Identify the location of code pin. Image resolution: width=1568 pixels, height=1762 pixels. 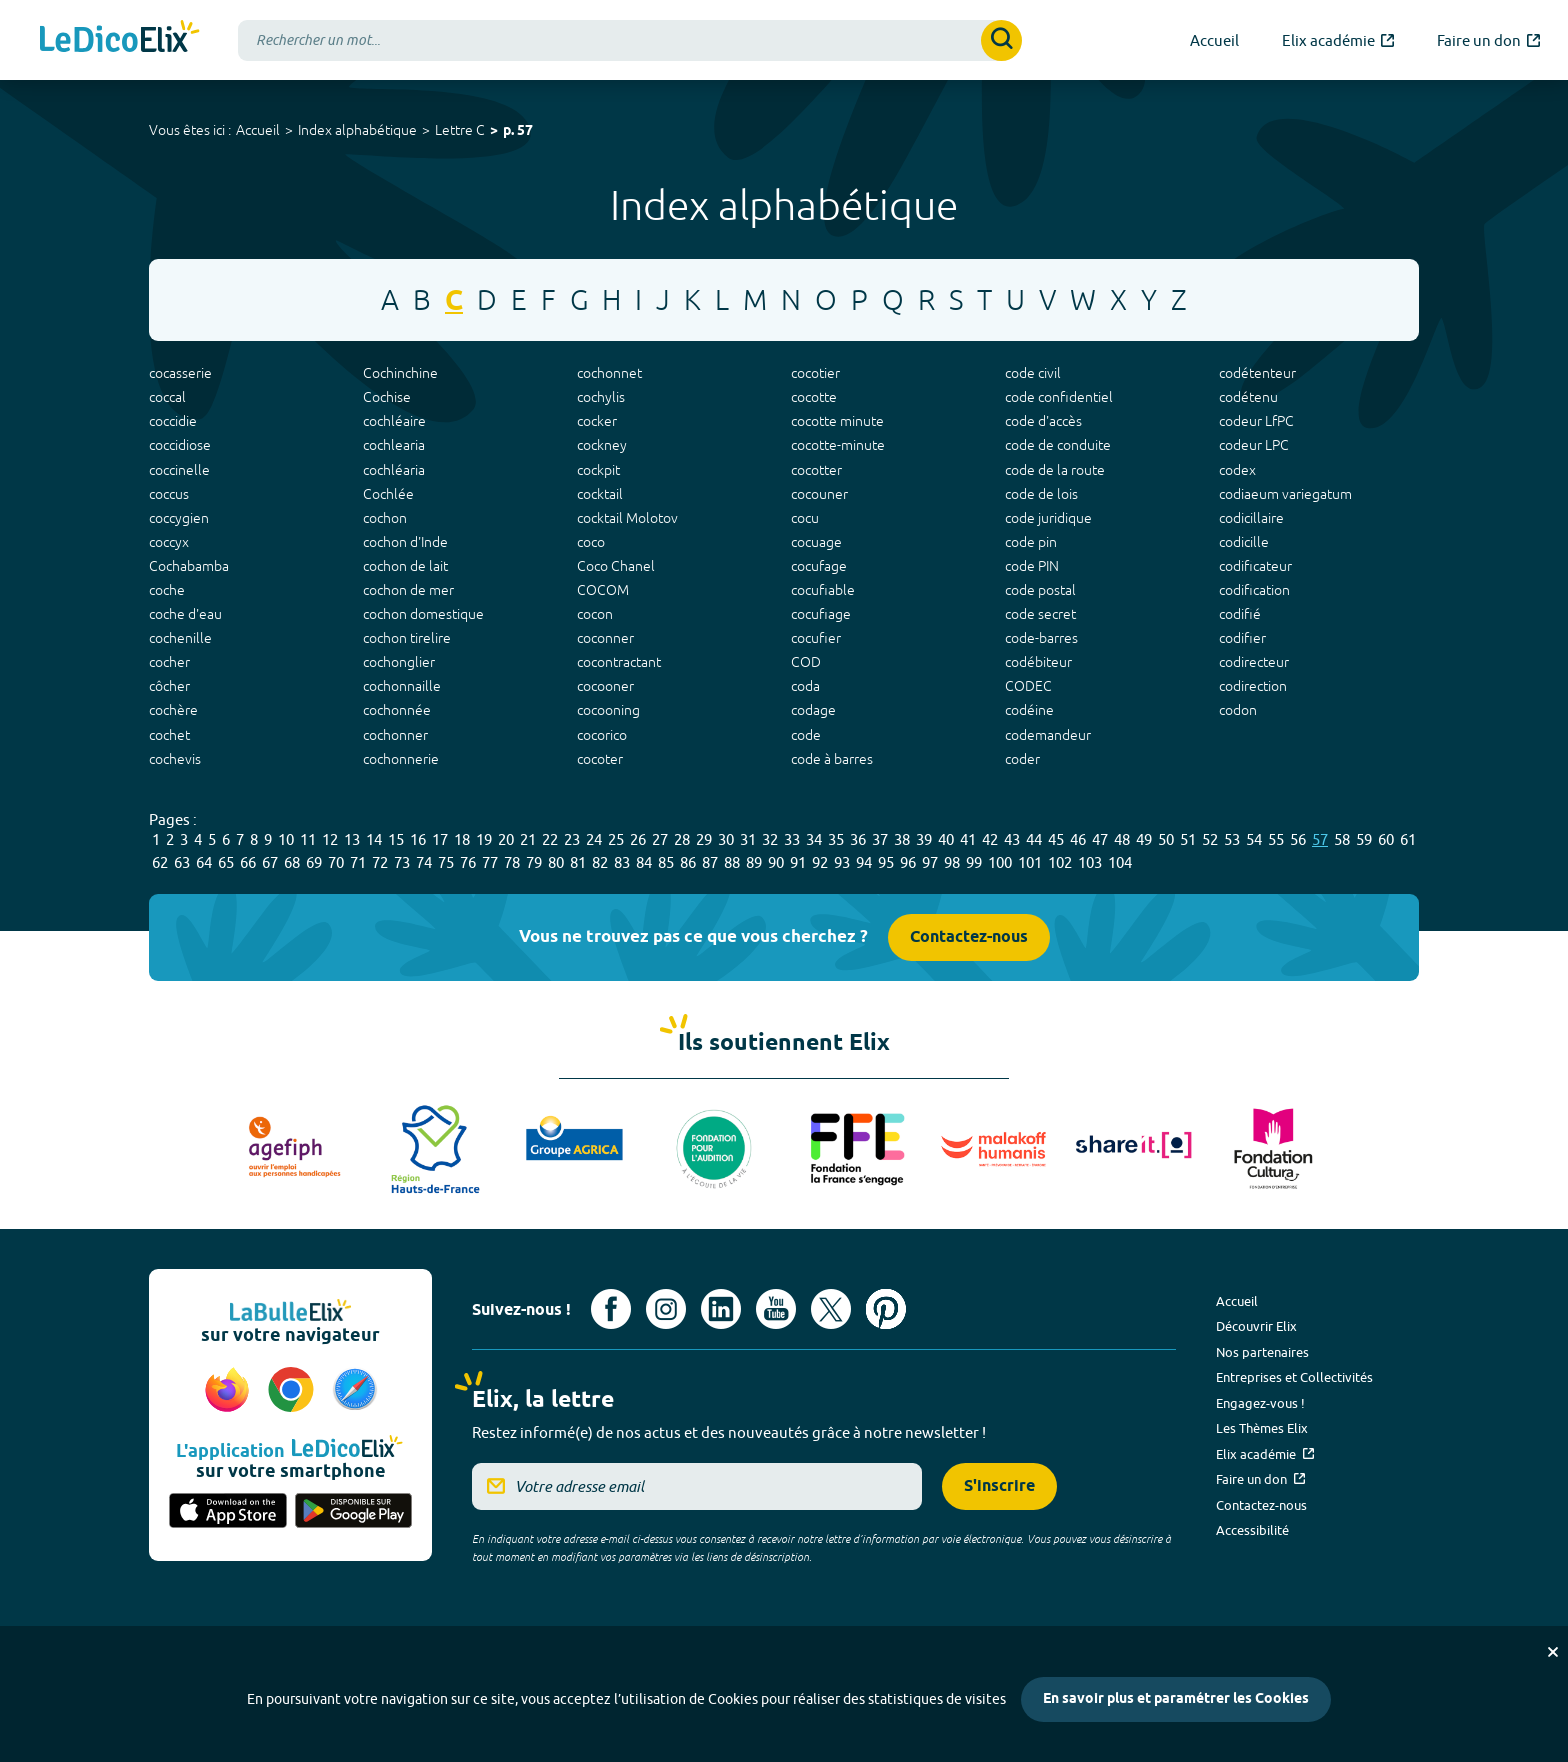
(1031, 542).